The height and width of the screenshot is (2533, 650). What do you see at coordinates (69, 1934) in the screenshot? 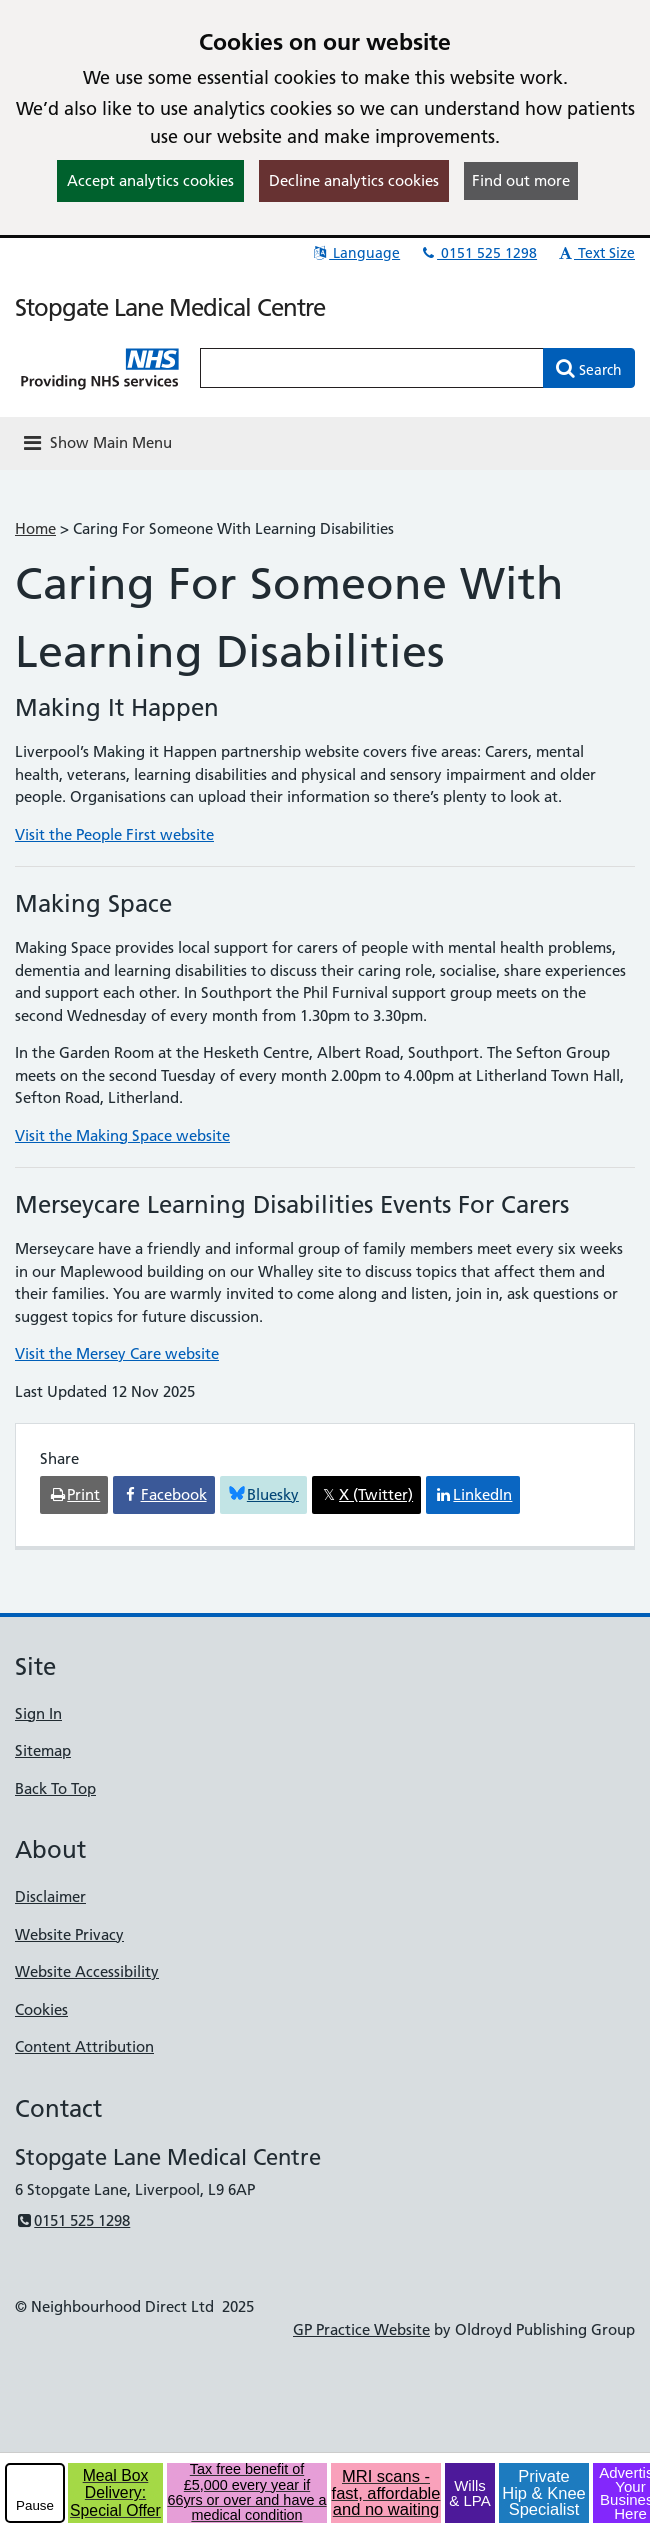
I see `Website Privacy` at bounding box center [69, 1934].